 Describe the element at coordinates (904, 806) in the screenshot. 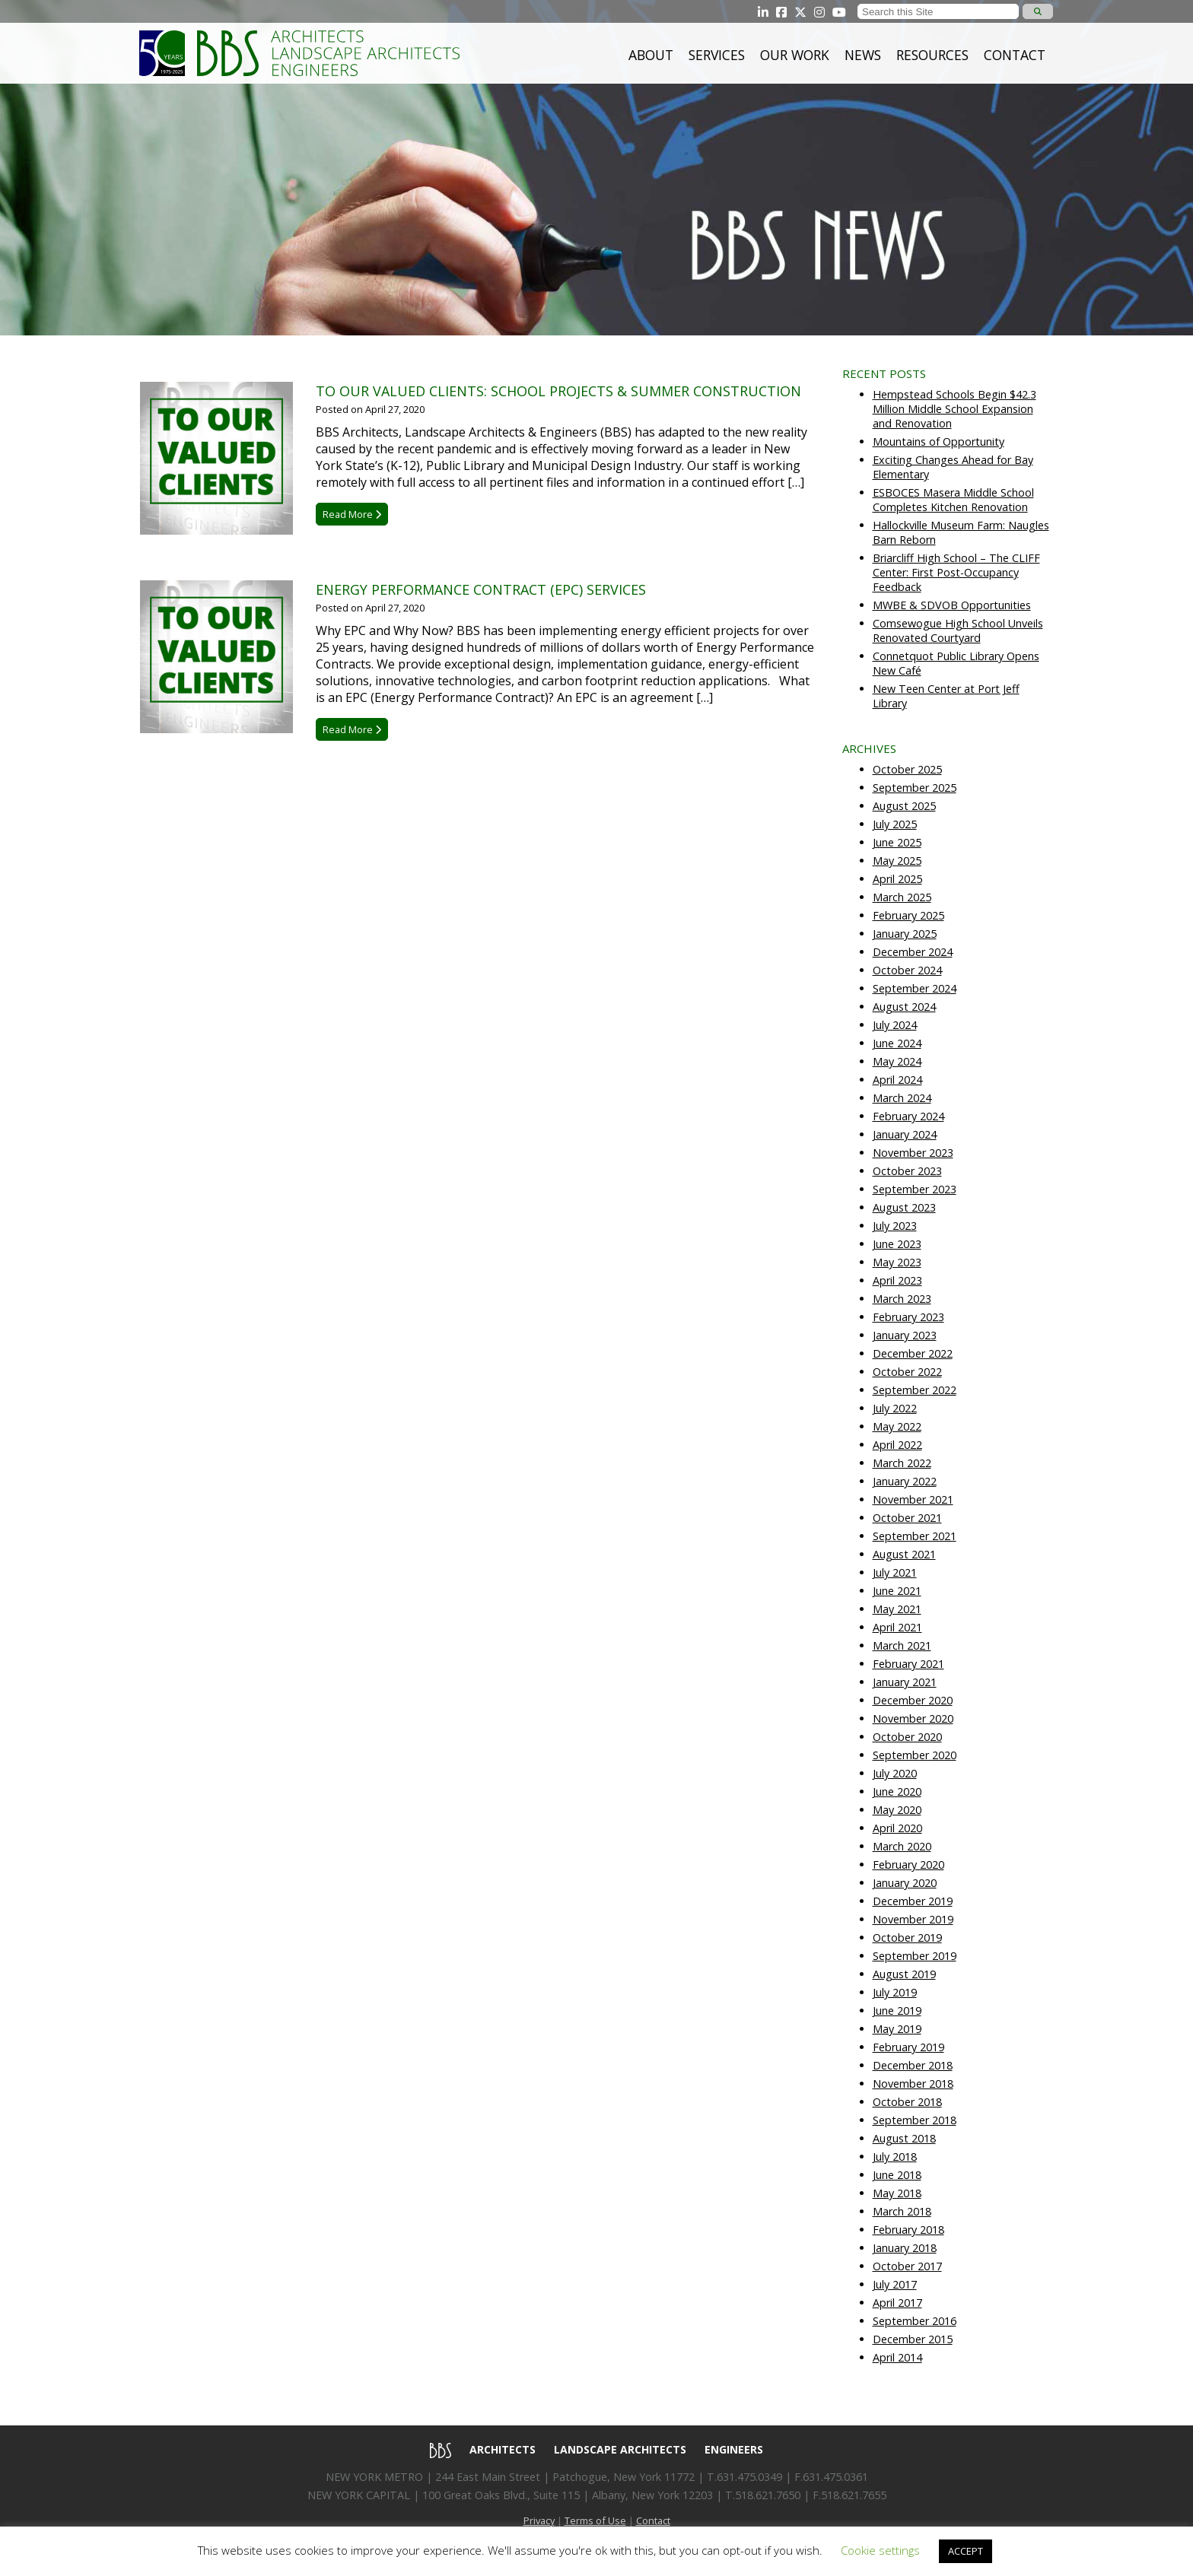

I see `August 2025` at that location.